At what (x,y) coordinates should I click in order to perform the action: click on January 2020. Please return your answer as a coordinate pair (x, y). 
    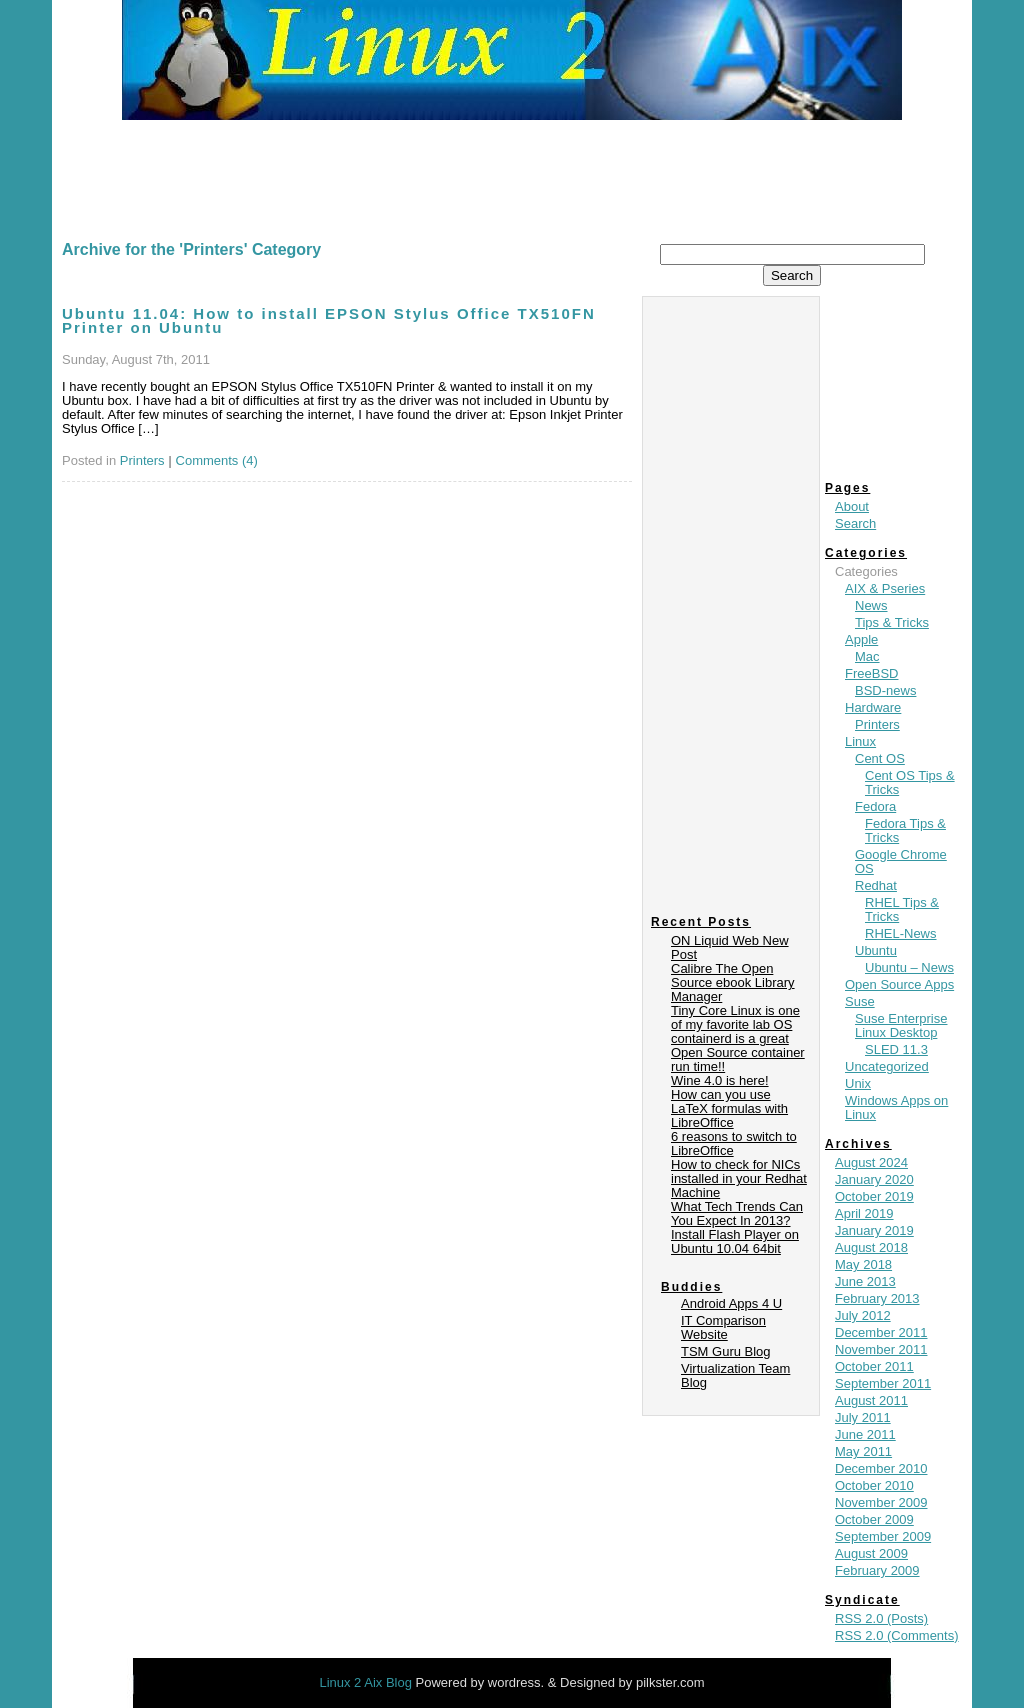
    Looking at the image, I should click on (874, 1179).